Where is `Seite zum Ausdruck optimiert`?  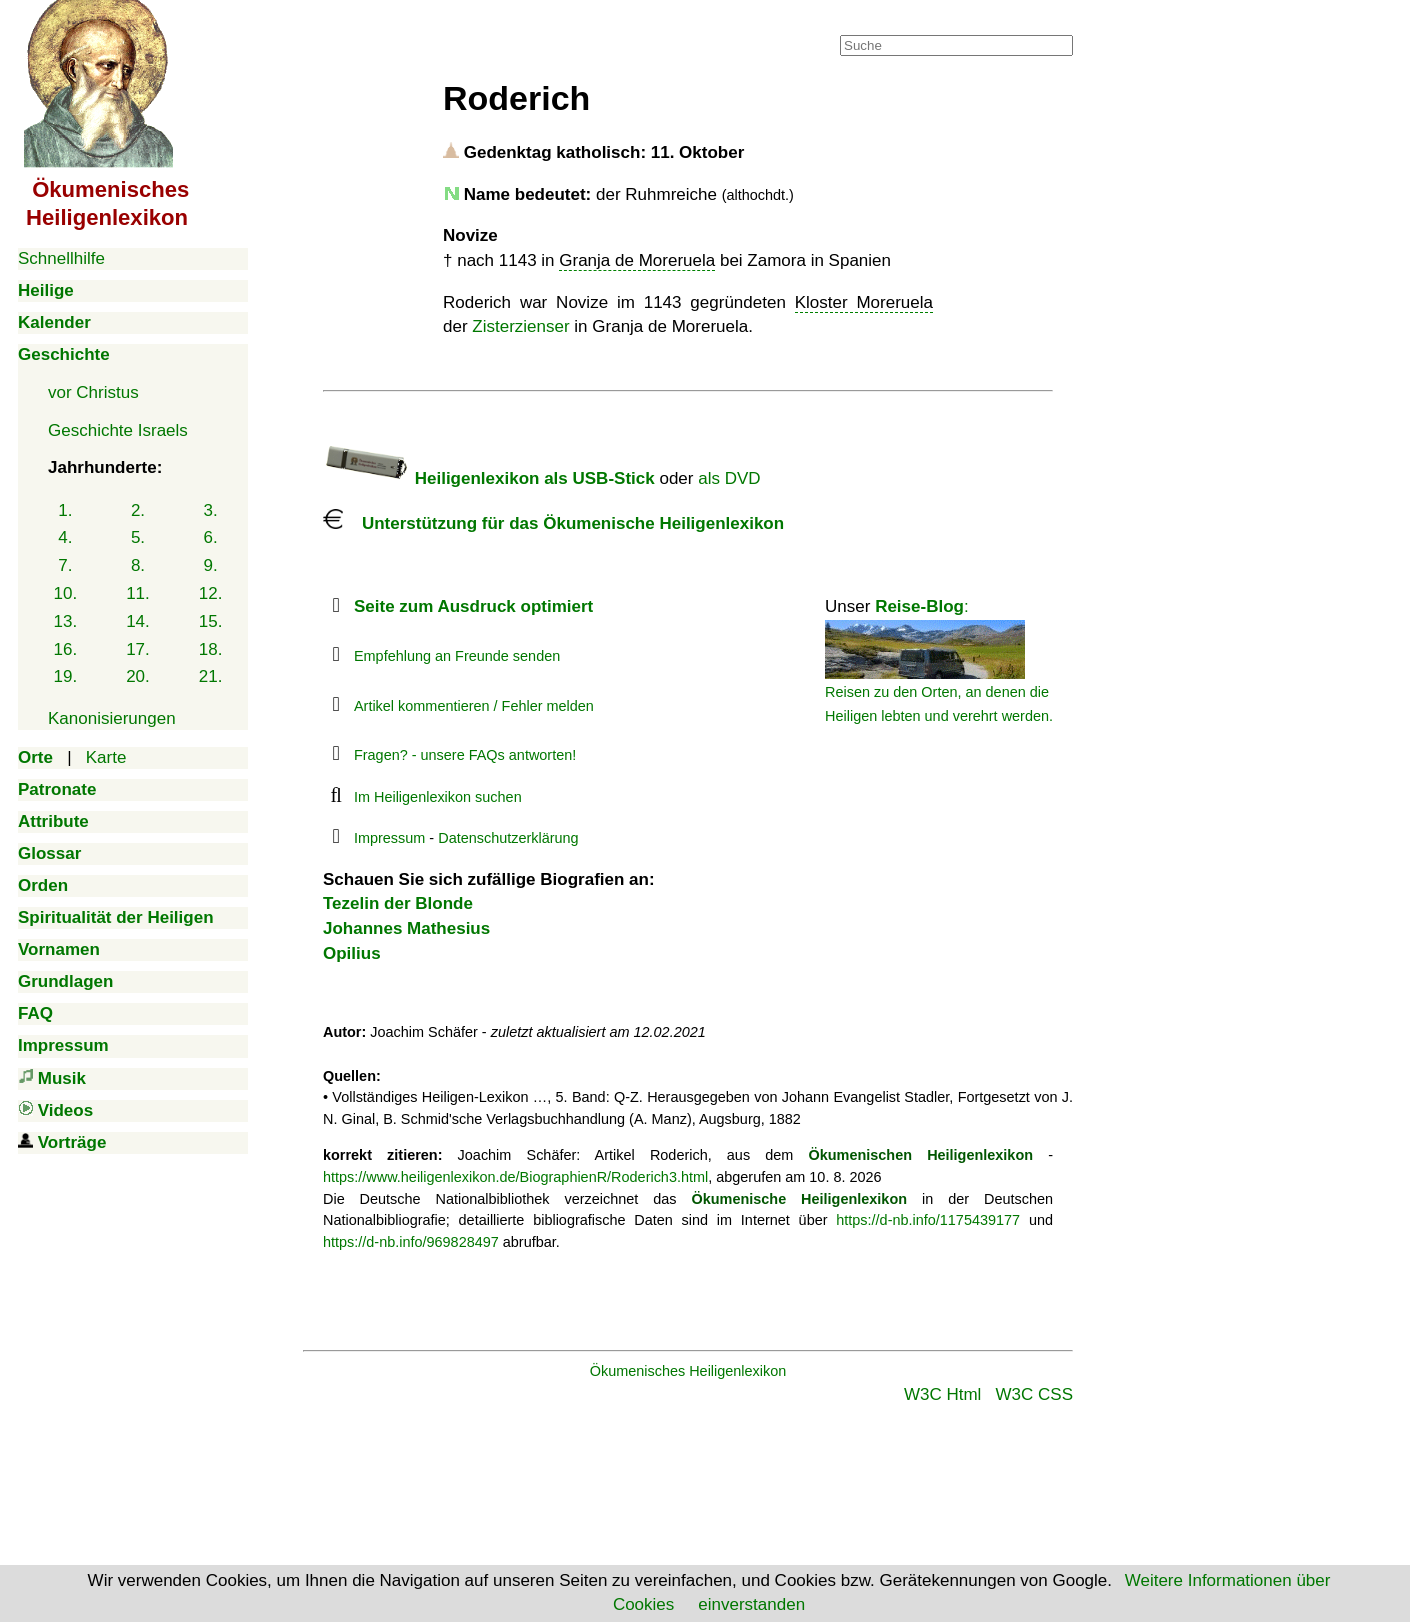 Seite zum Ausdruck optimiert is located at coordinates (473, 606).